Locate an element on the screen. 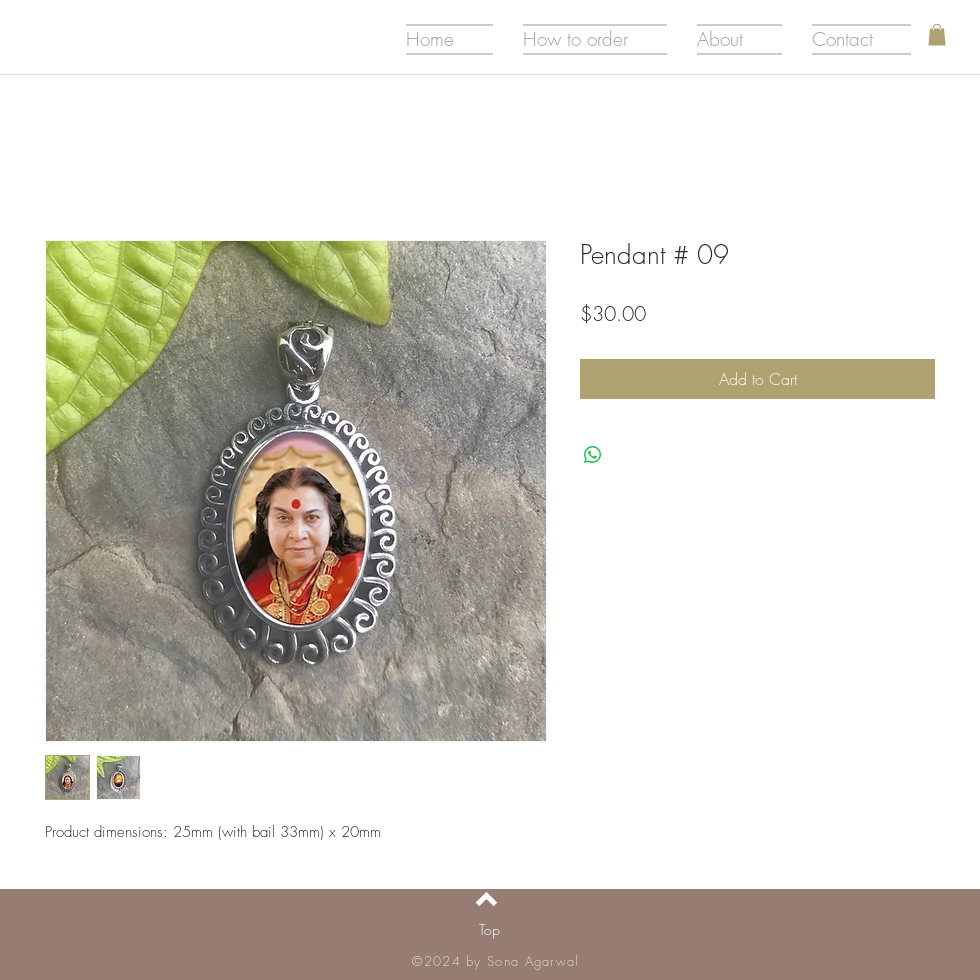 Image resolution: width=980 pixels, height=980 pixels. [Top] is located at coordinates (489, 930).